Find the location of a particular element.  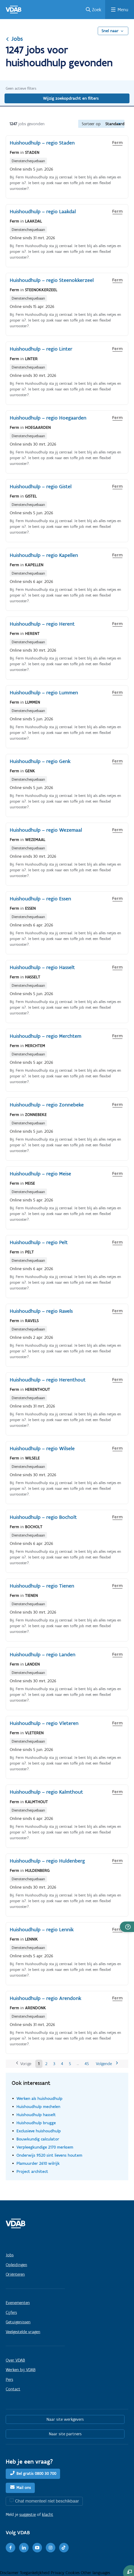

Getuigenissen is located at coordinates (18, 2322).